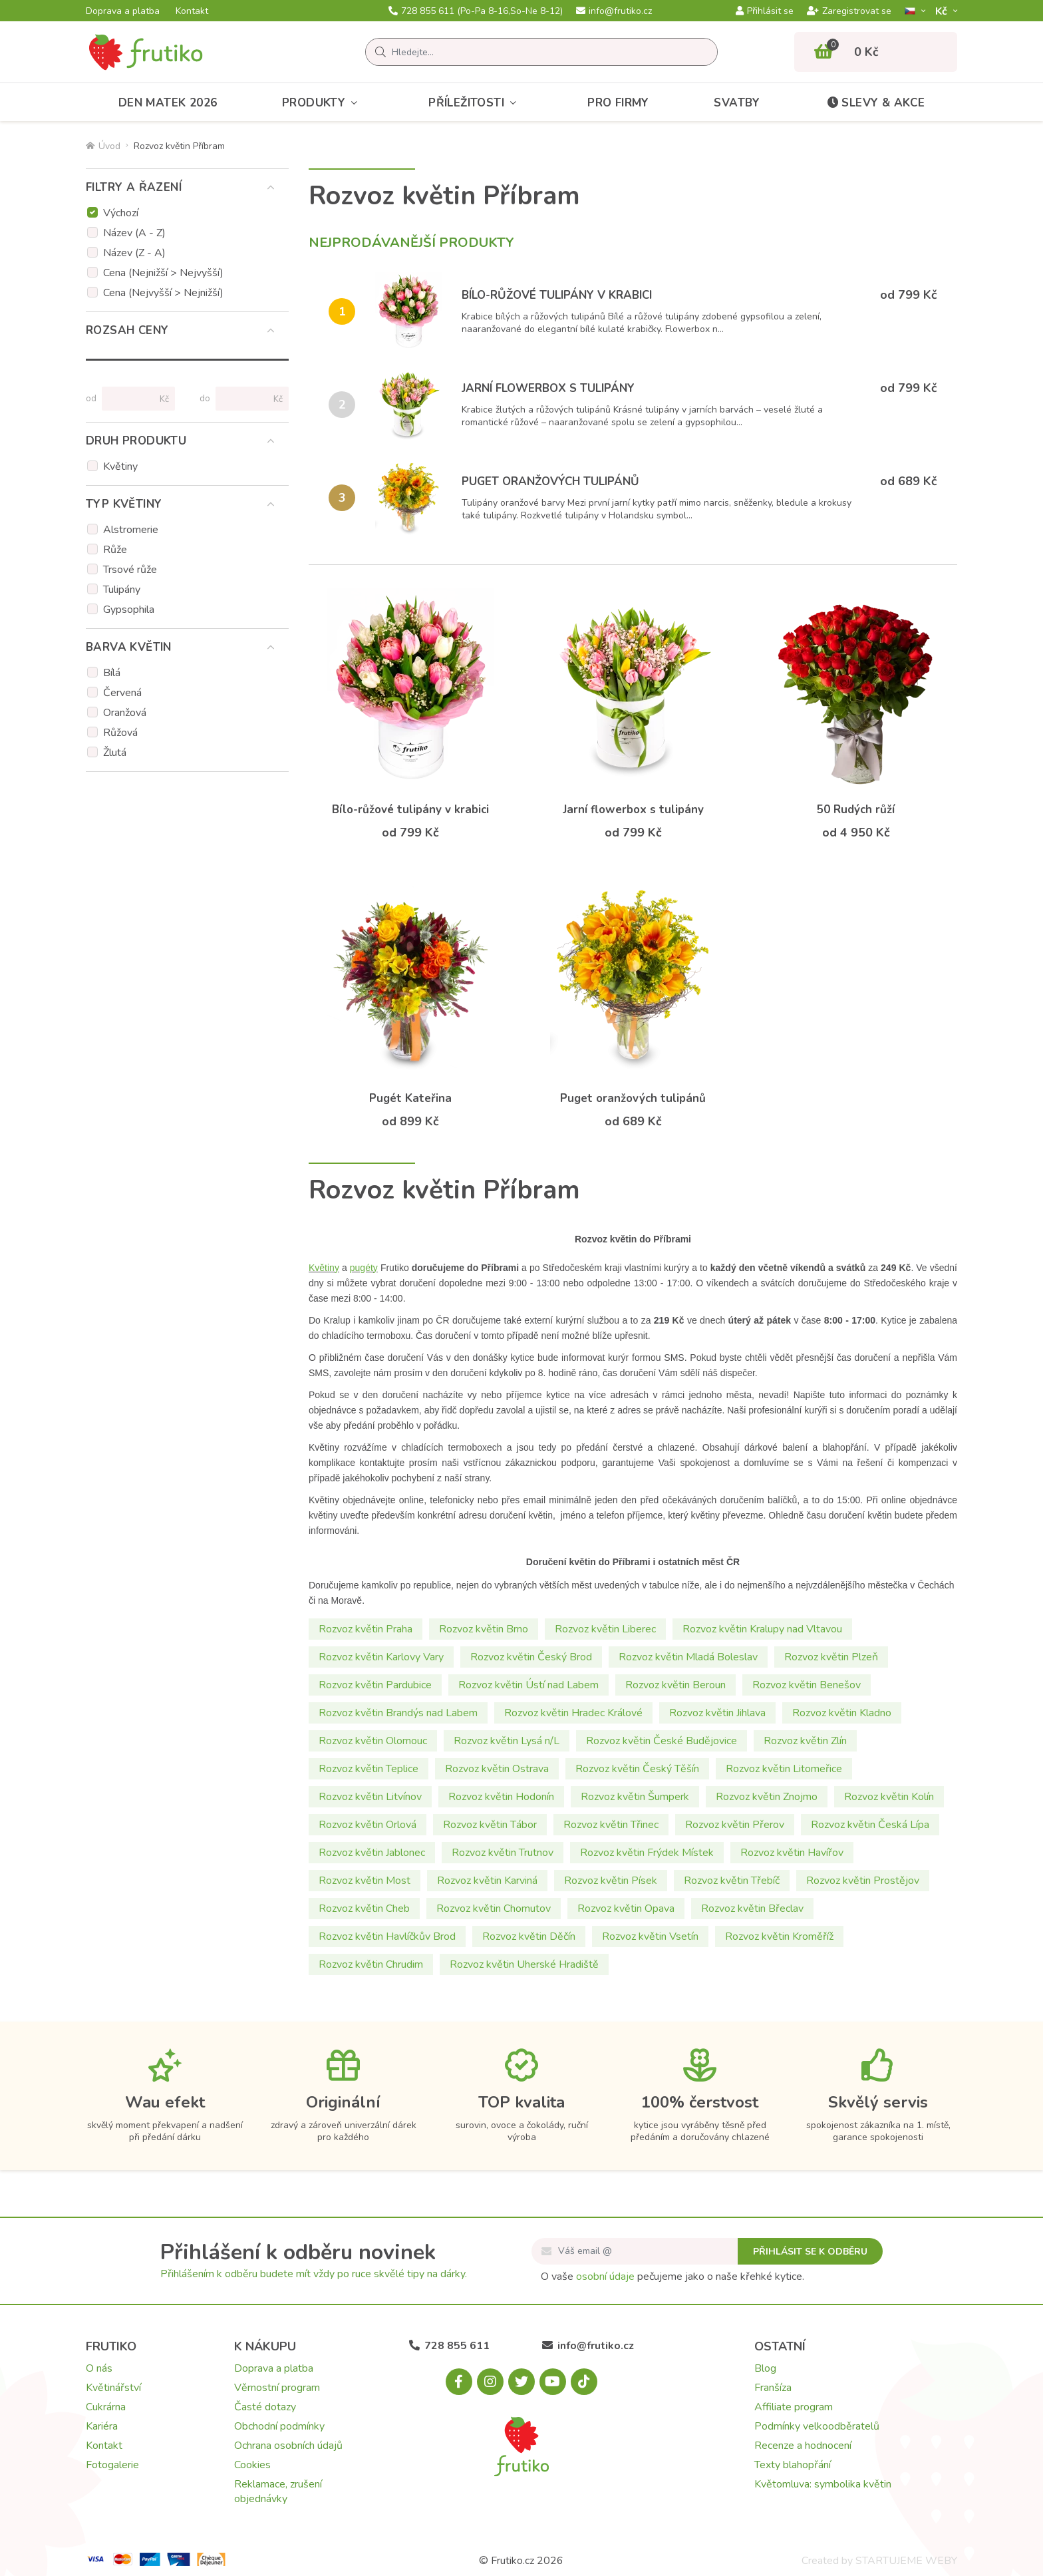 This screenshot has height=2576, width=1043. I want to click on Rozvoz květin Havlíčkův Brod, so click(387, 1936).